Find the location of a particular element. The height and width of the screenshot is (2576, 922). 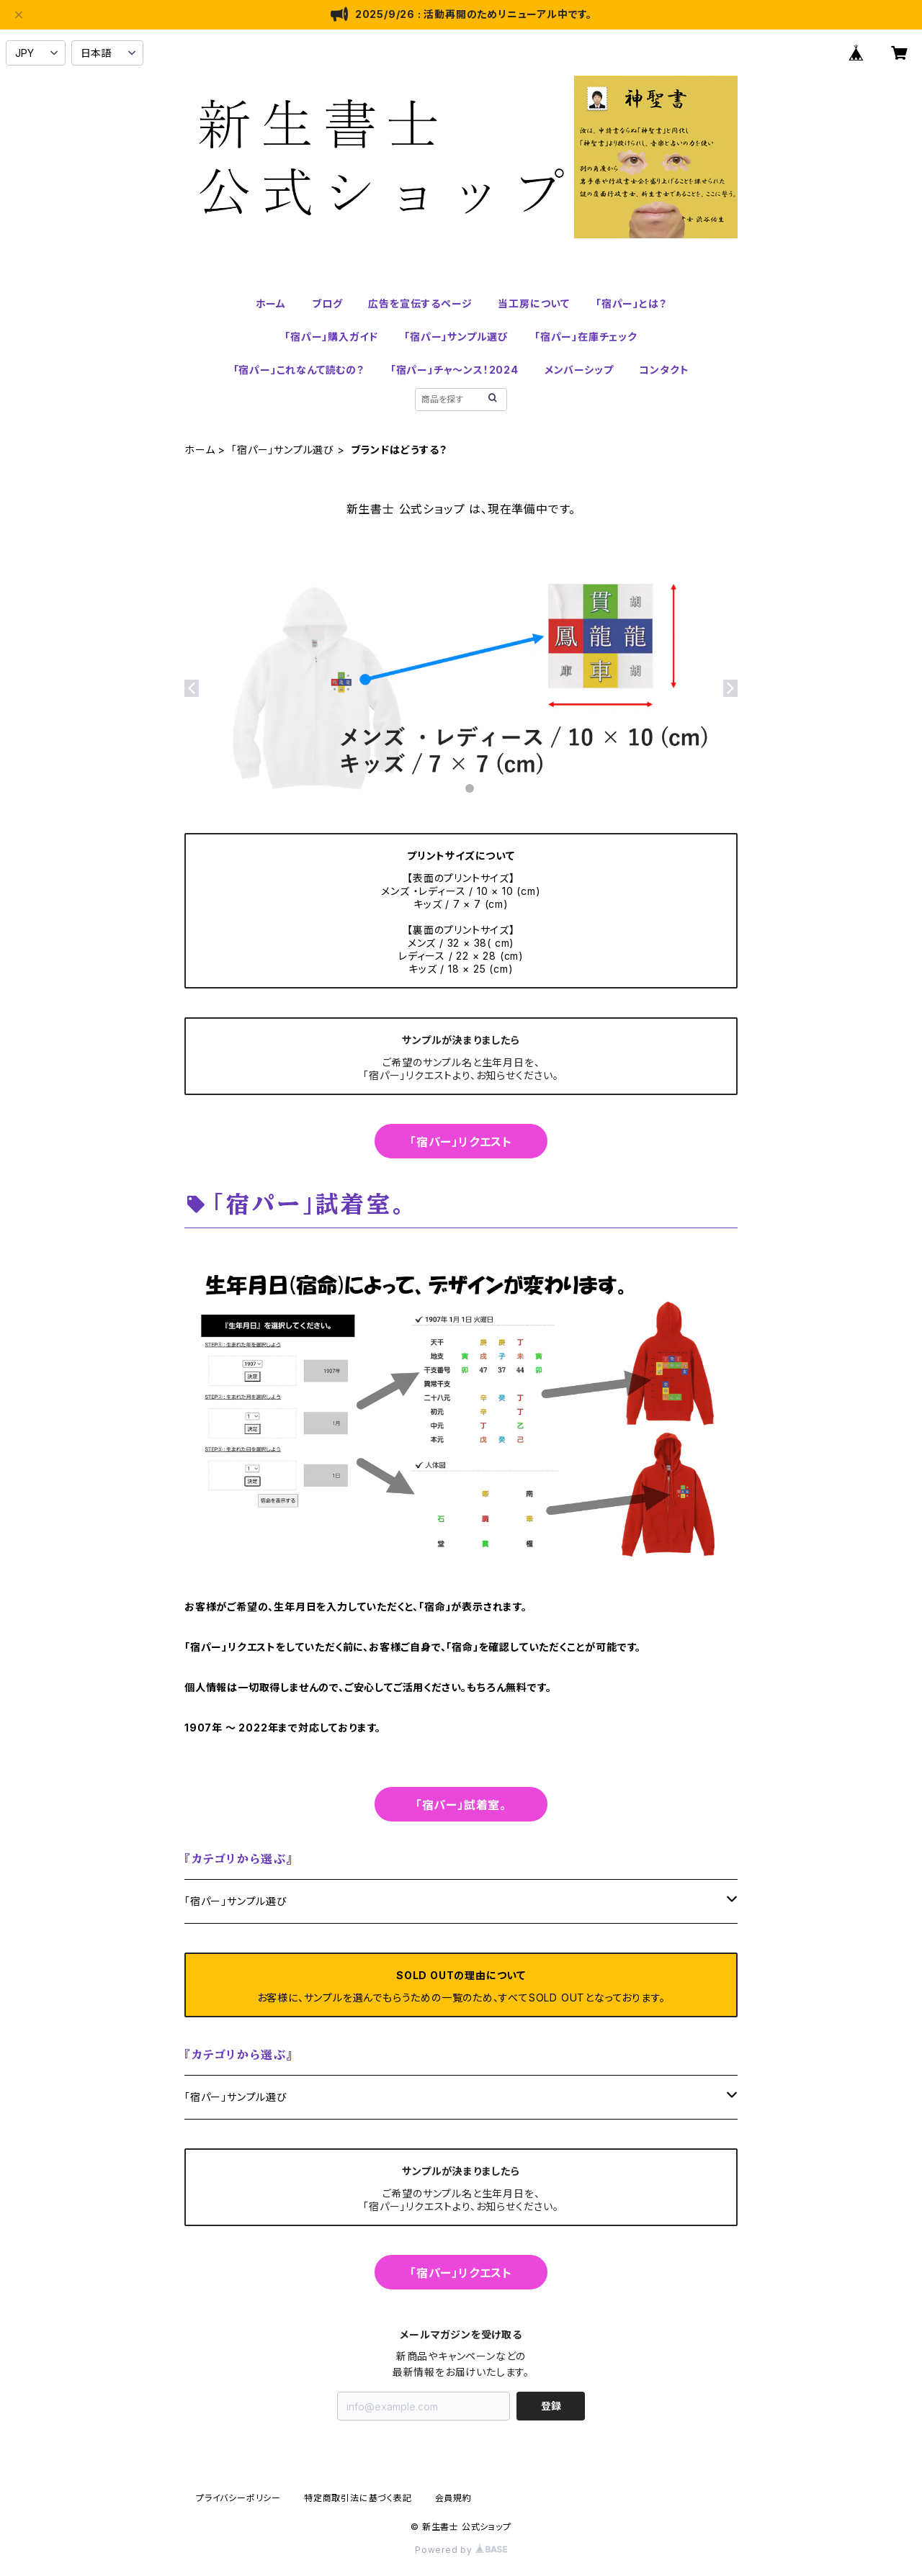

「宿パー」サンプル選び is located at coordinates (456, 336).